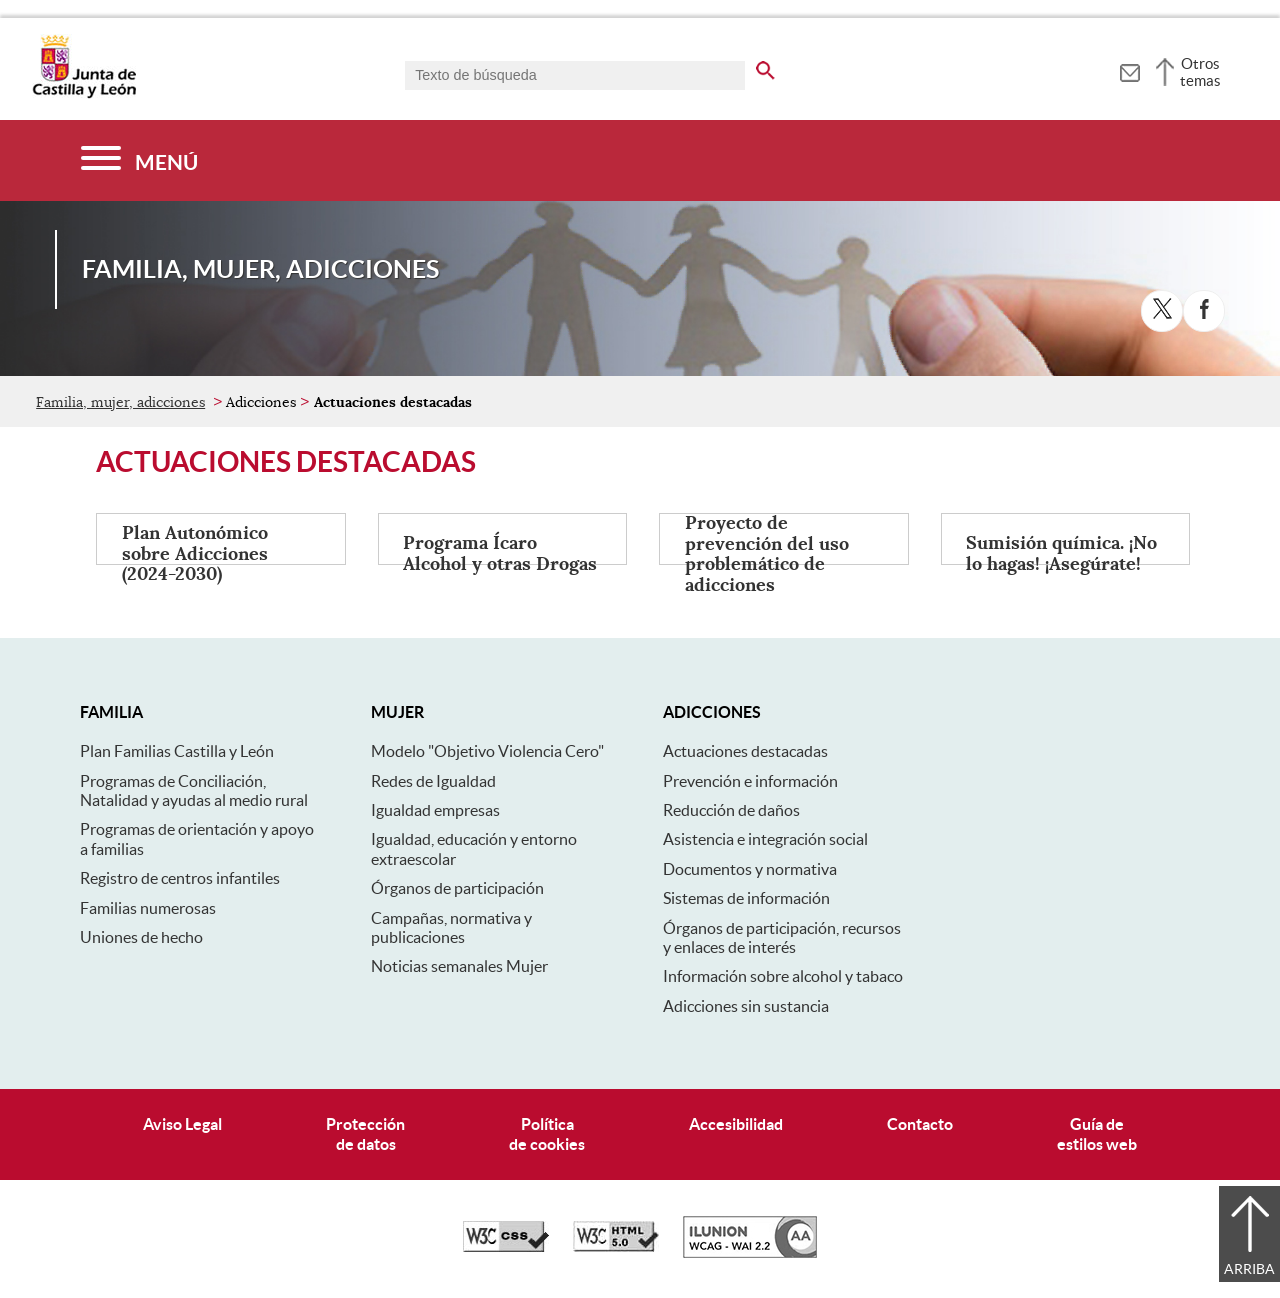  What do you see at coordinates (765, 67) in the screenshot?
I see `[buscar en todo el sitio web]` at bounding box center [765, 67].